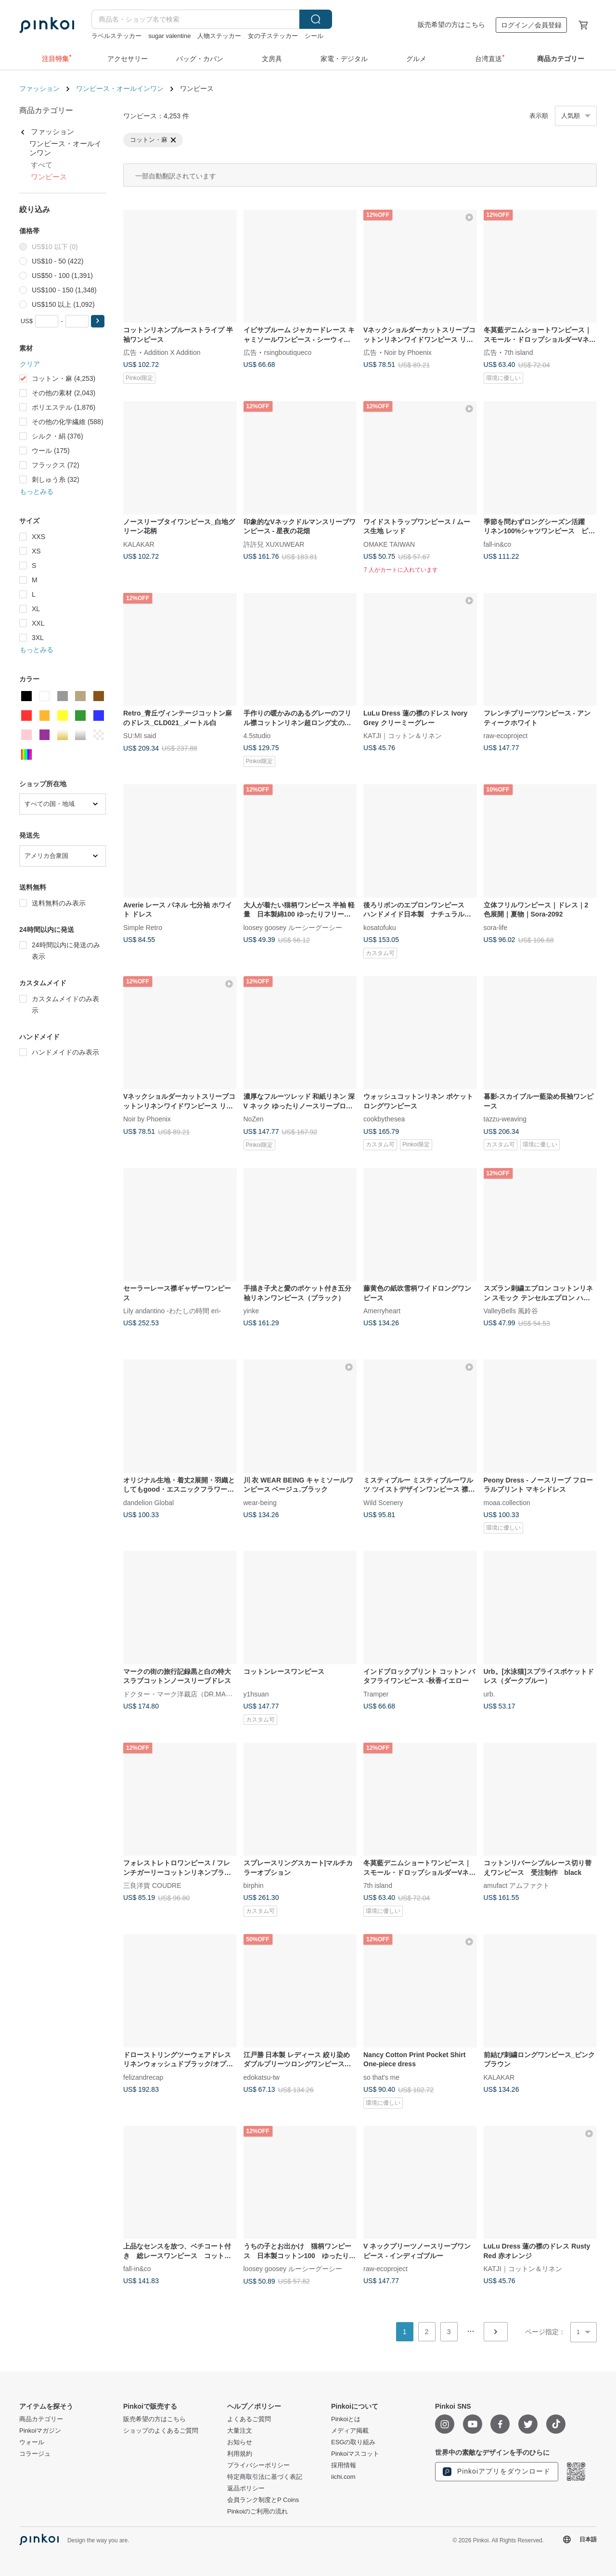  Describe the element at coordinates (139, 736) in the screenshot. I see `SU:MI said` at that location.